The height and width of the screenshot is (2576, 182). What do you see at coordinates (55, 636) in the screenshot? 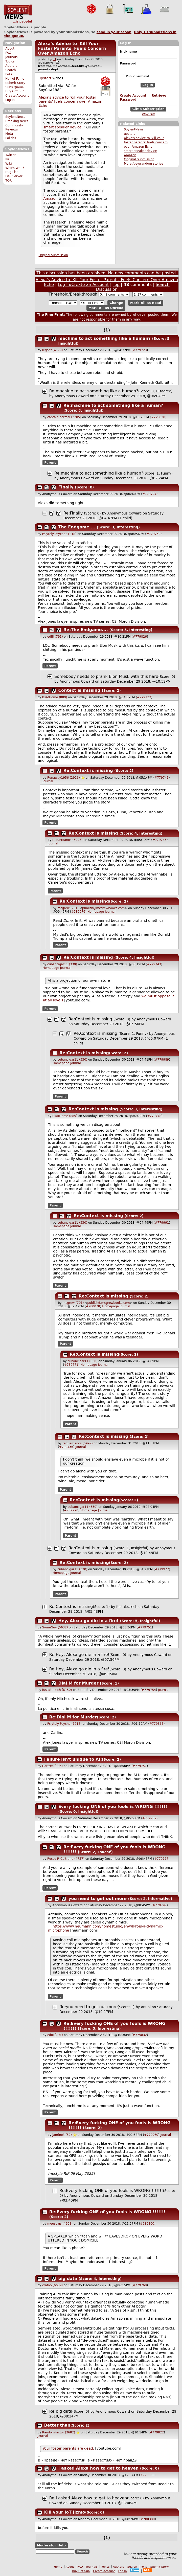
I see `edIII (791)` at bounding box center [55, 636].